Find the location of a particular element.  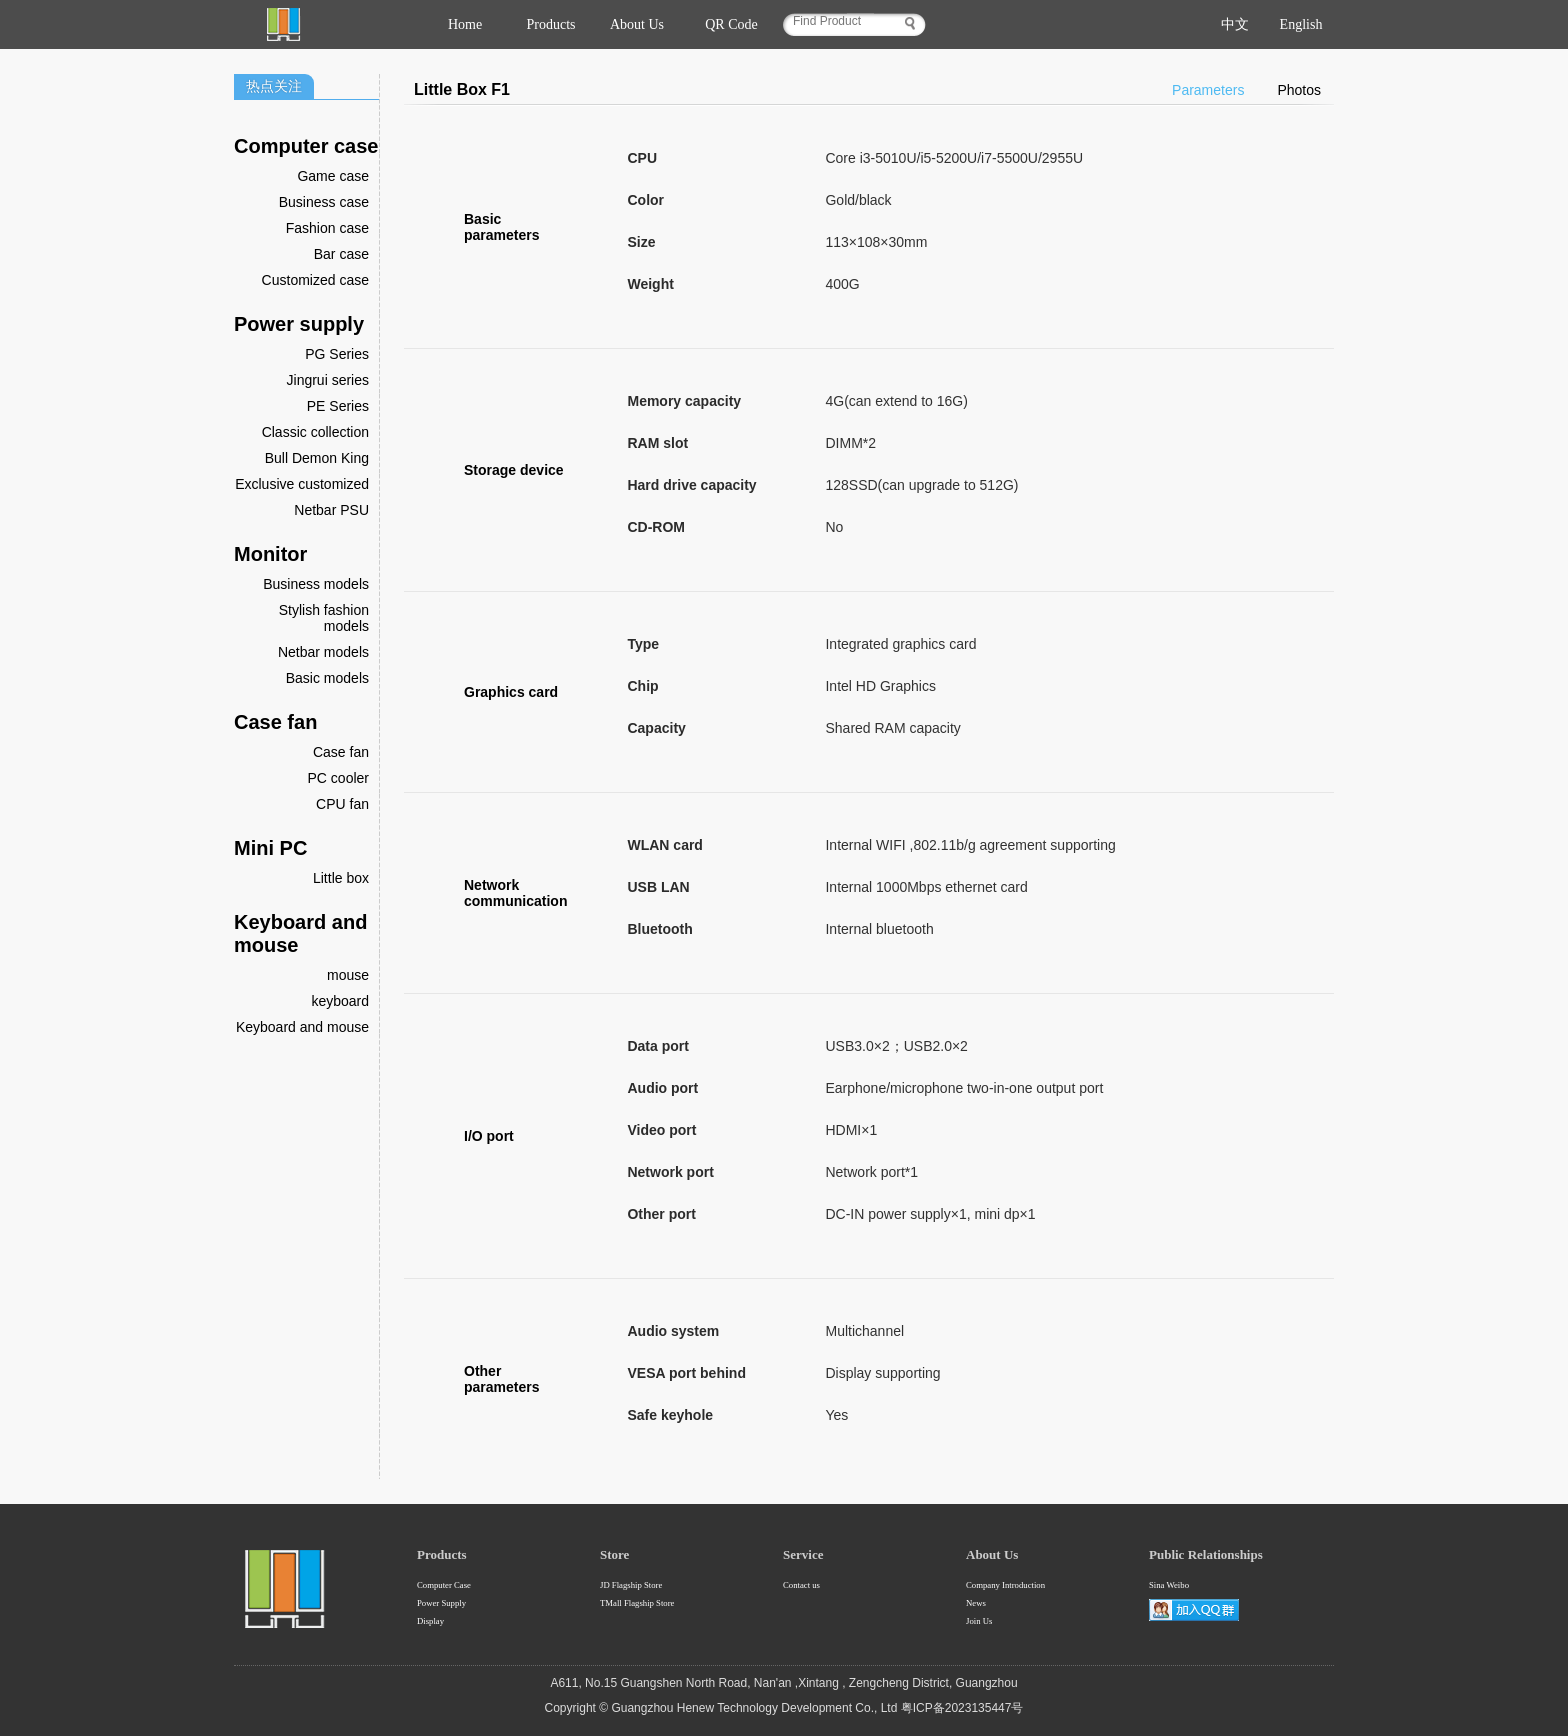

Contact us is located at coordinates (801, 1585).